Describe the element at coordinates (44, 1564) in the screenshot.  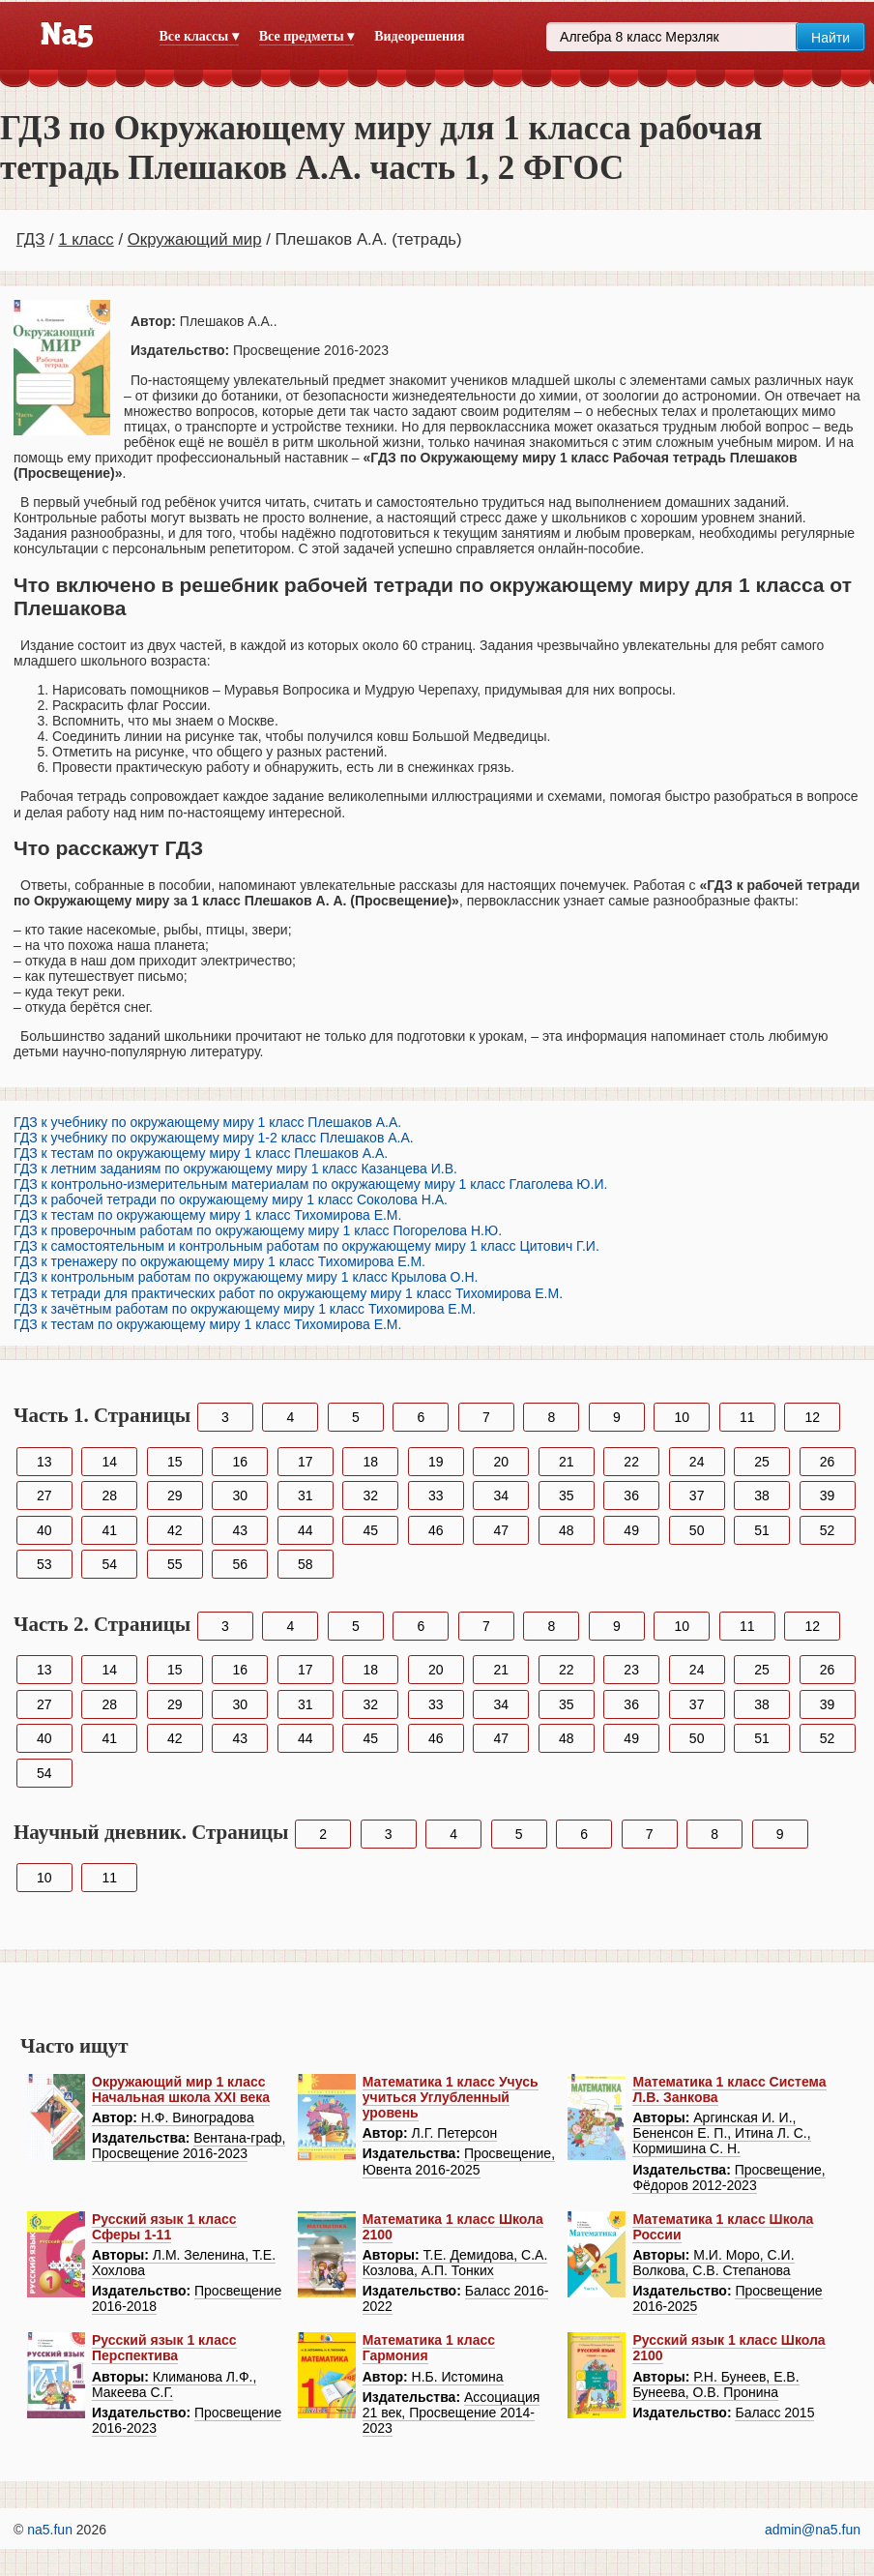
I see `53` at that location.